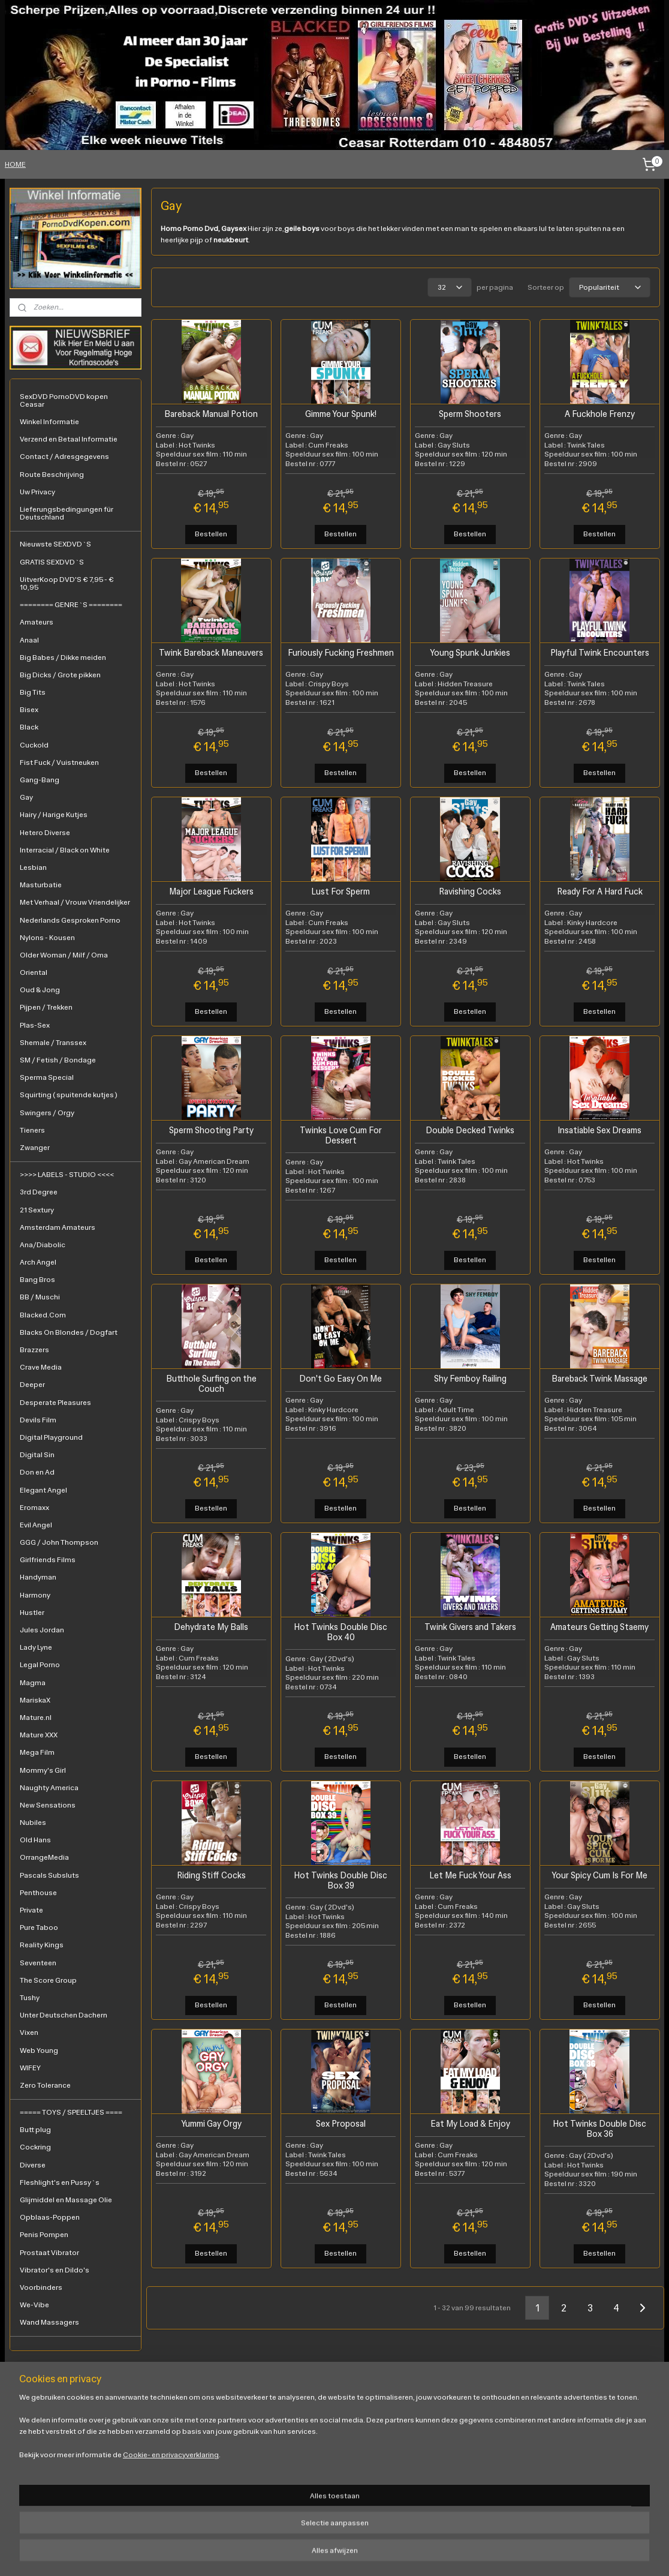 This screenshot has height=2576, width=669. Describe the element at coordinates (292, 2554) in the screenshot. I see `rss` at that location.